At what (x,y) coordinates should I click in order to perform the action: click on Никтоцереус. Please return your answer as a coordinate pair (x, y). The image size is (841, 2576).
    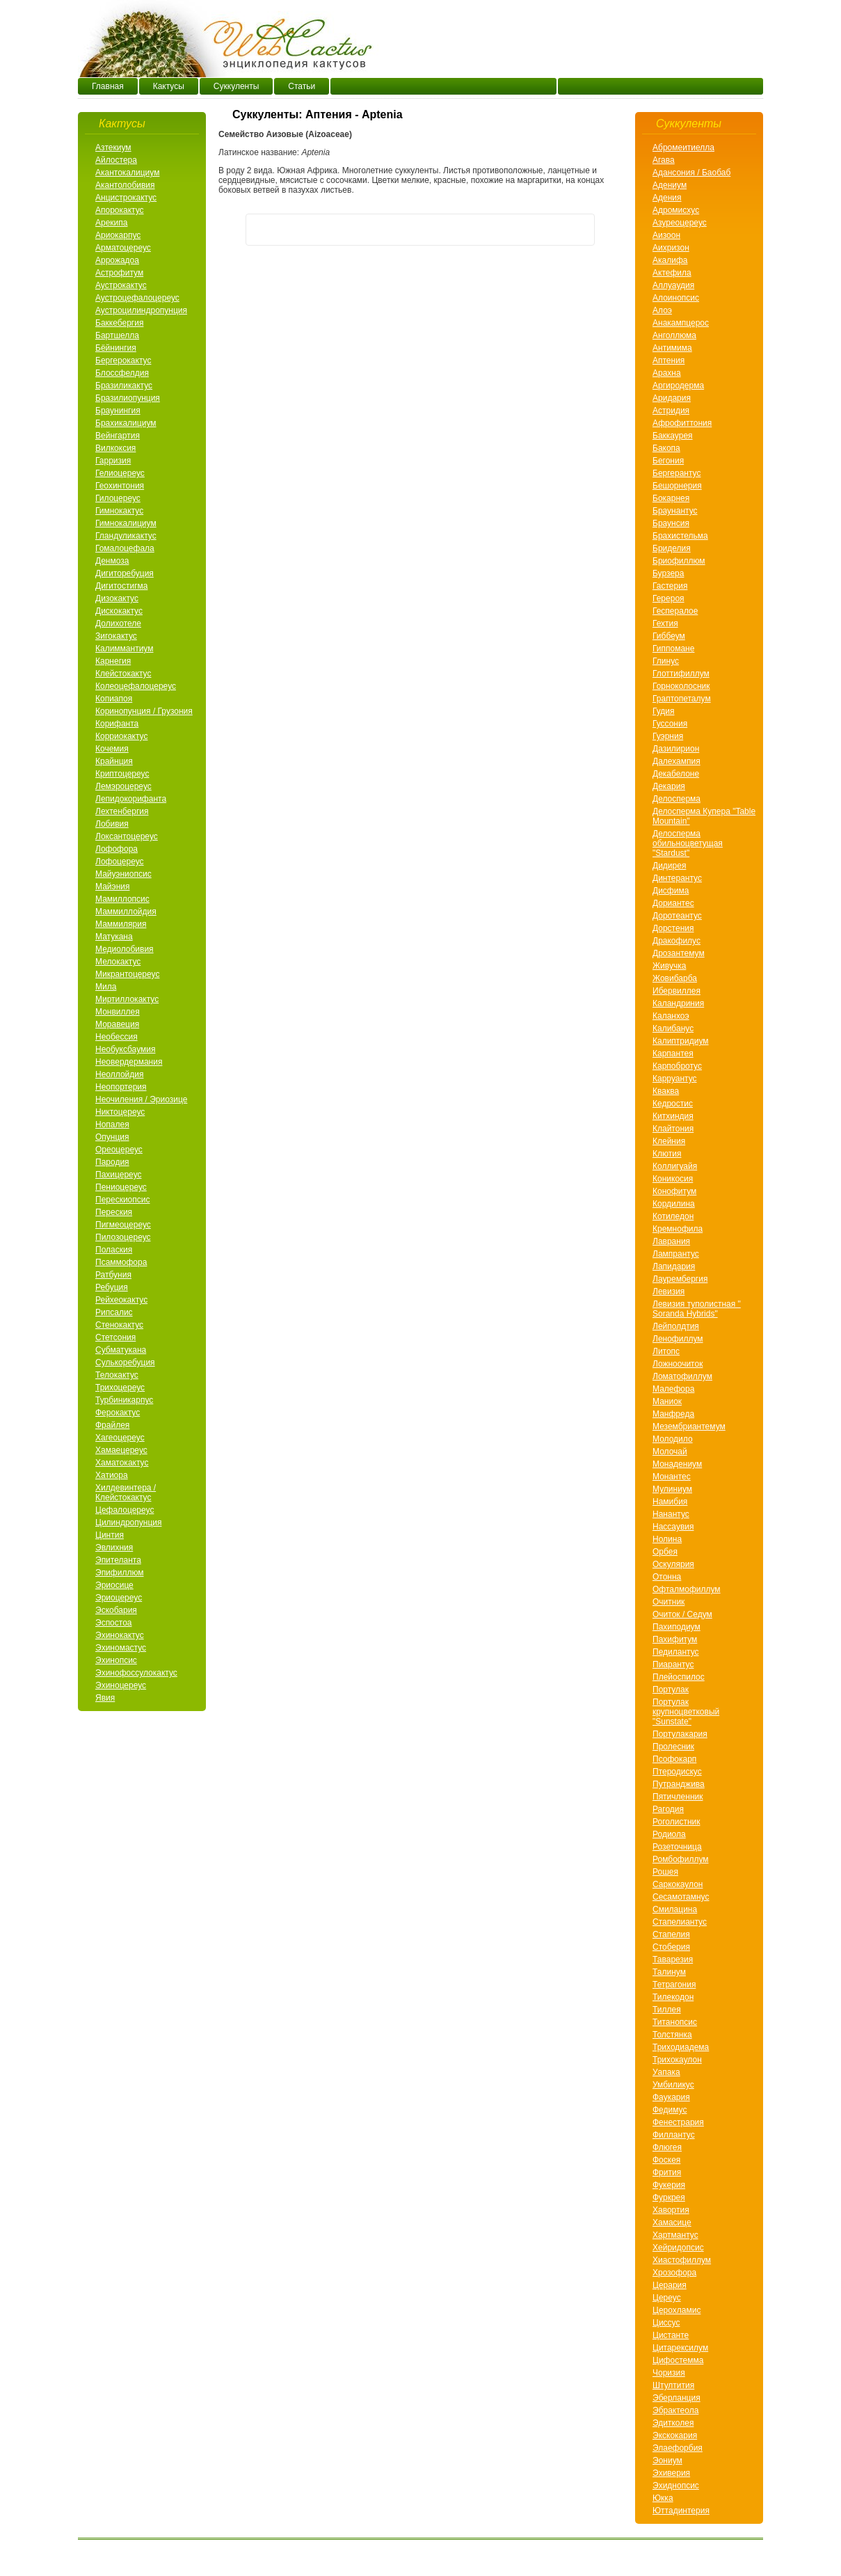
    Looking at the image, I should click on (120, 1112).